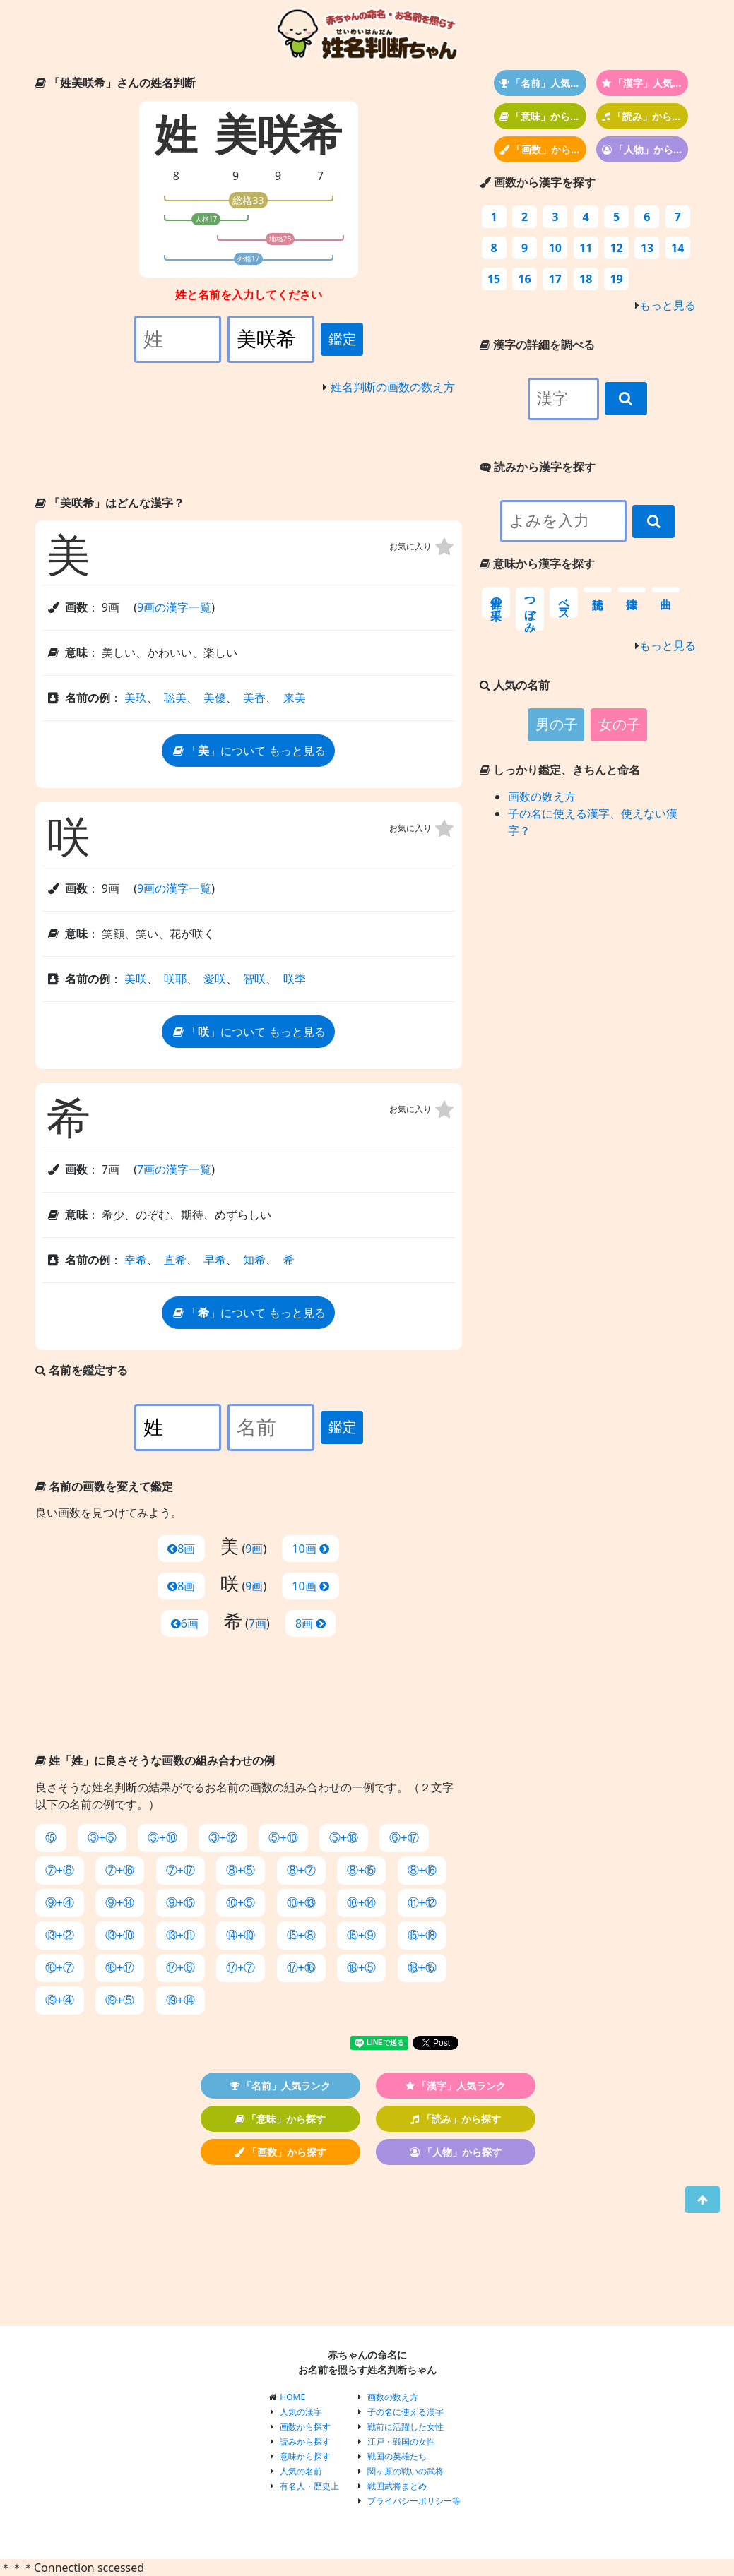  Describe the element at coordinates (240, 1935) in the screenshot. I see `⑭+⑩` at that location.